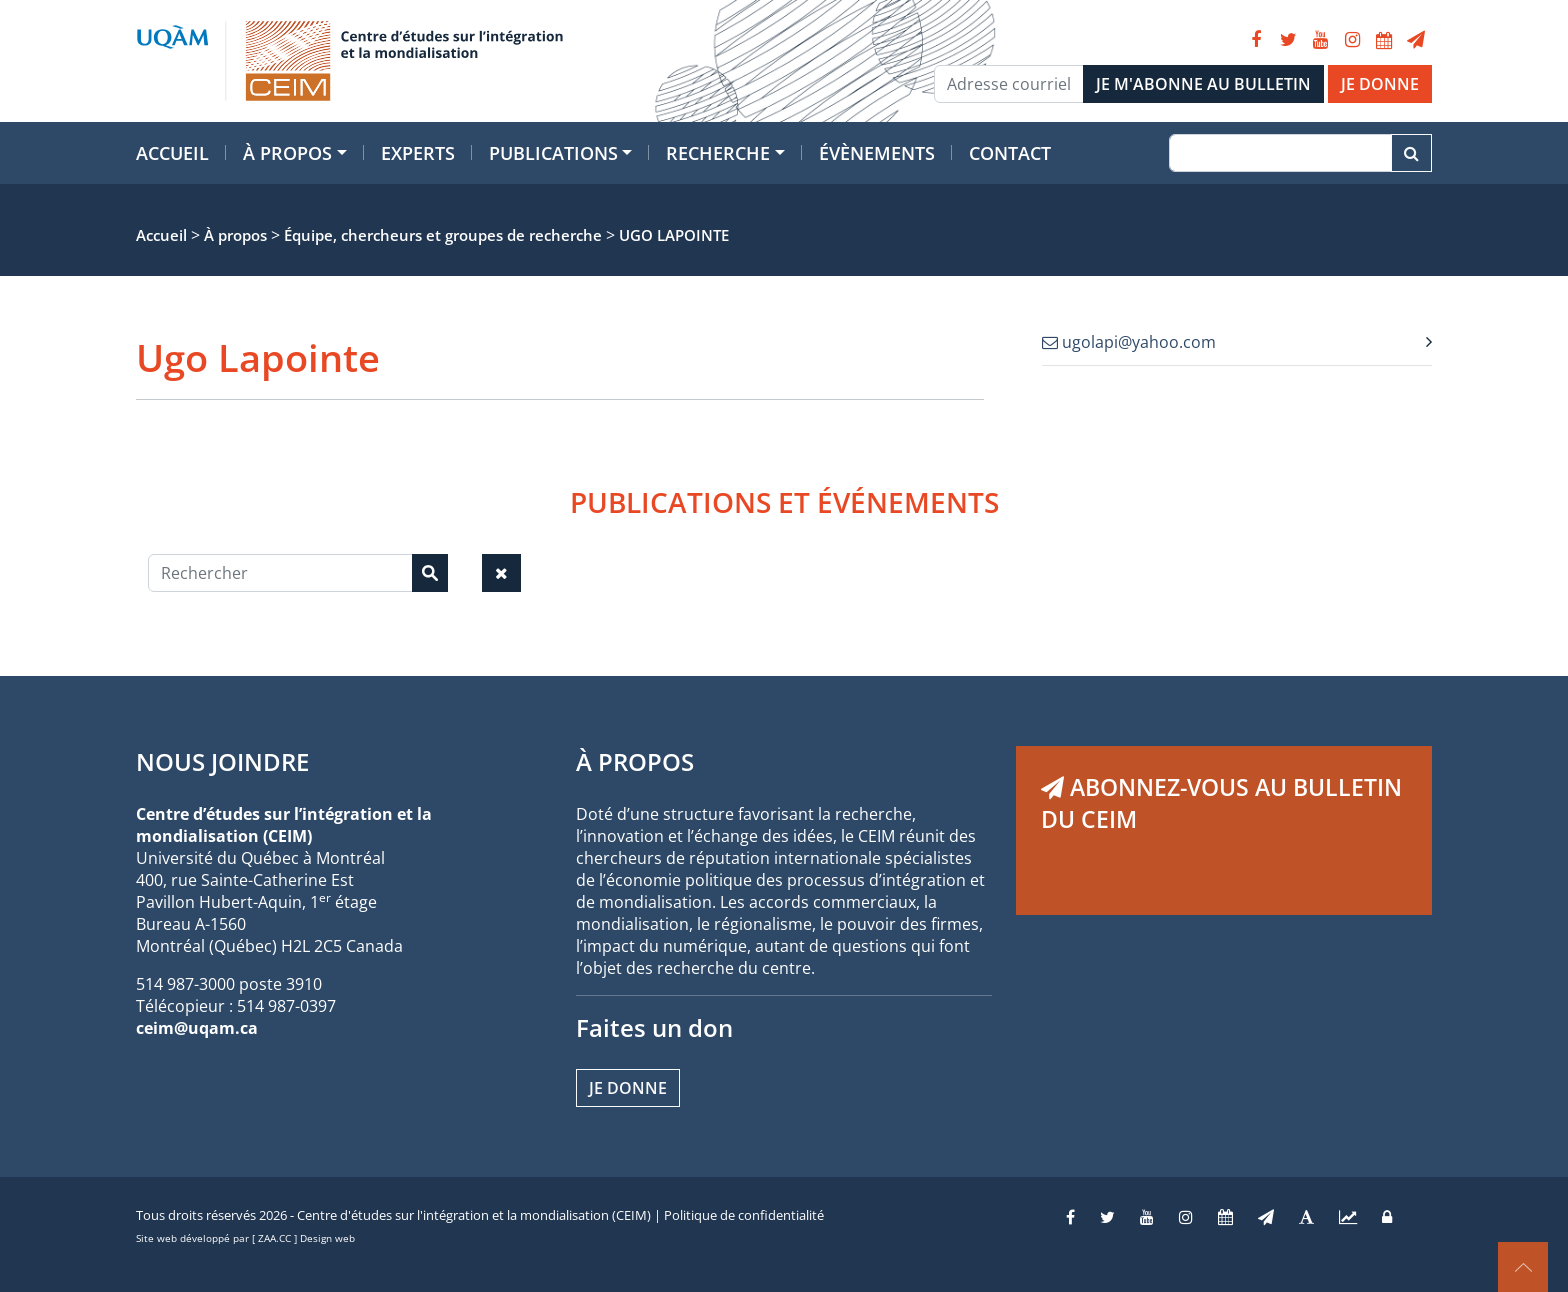 The image size is (1568, 1292). Describe the element at coordinates (1280, 153) in the screenshot. I see `[Recherche]` at that location.